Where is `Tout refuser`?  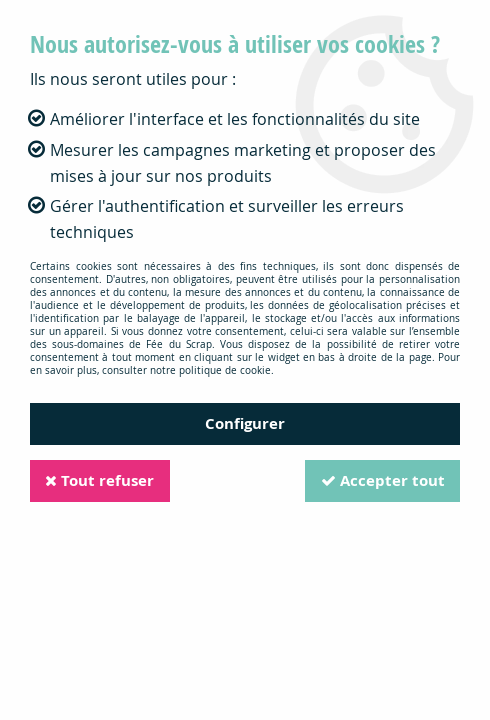
Tout refuser is located at coordinates (100, 480).